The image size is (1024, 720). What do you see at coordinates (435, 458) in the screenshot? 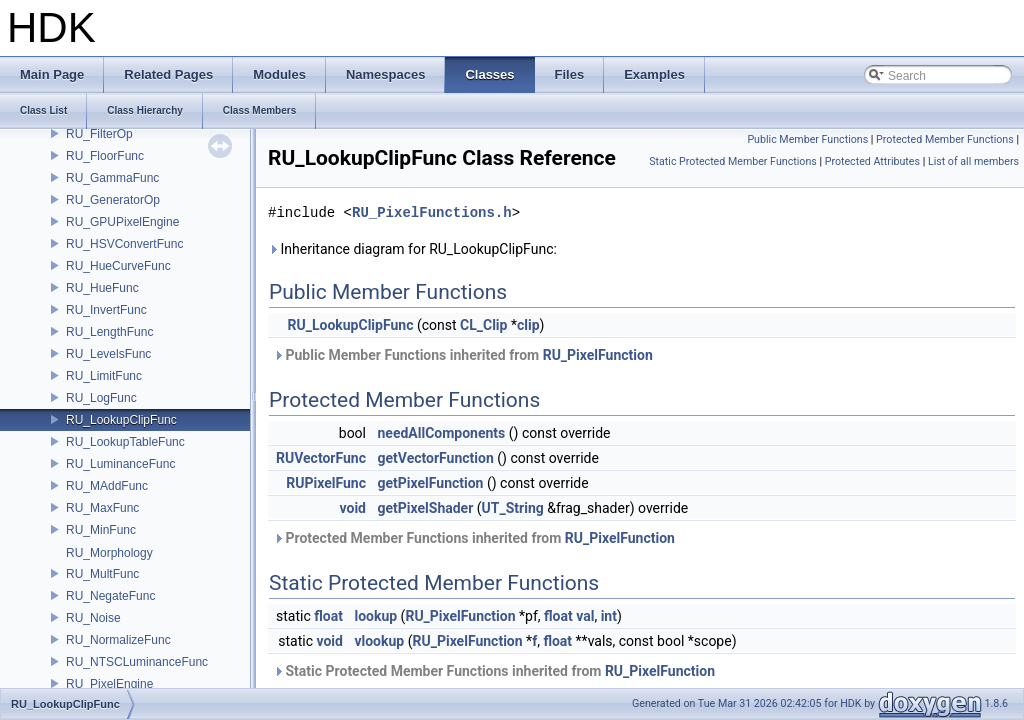
I see `getVectorFunction` at bounding box center [435, 458].